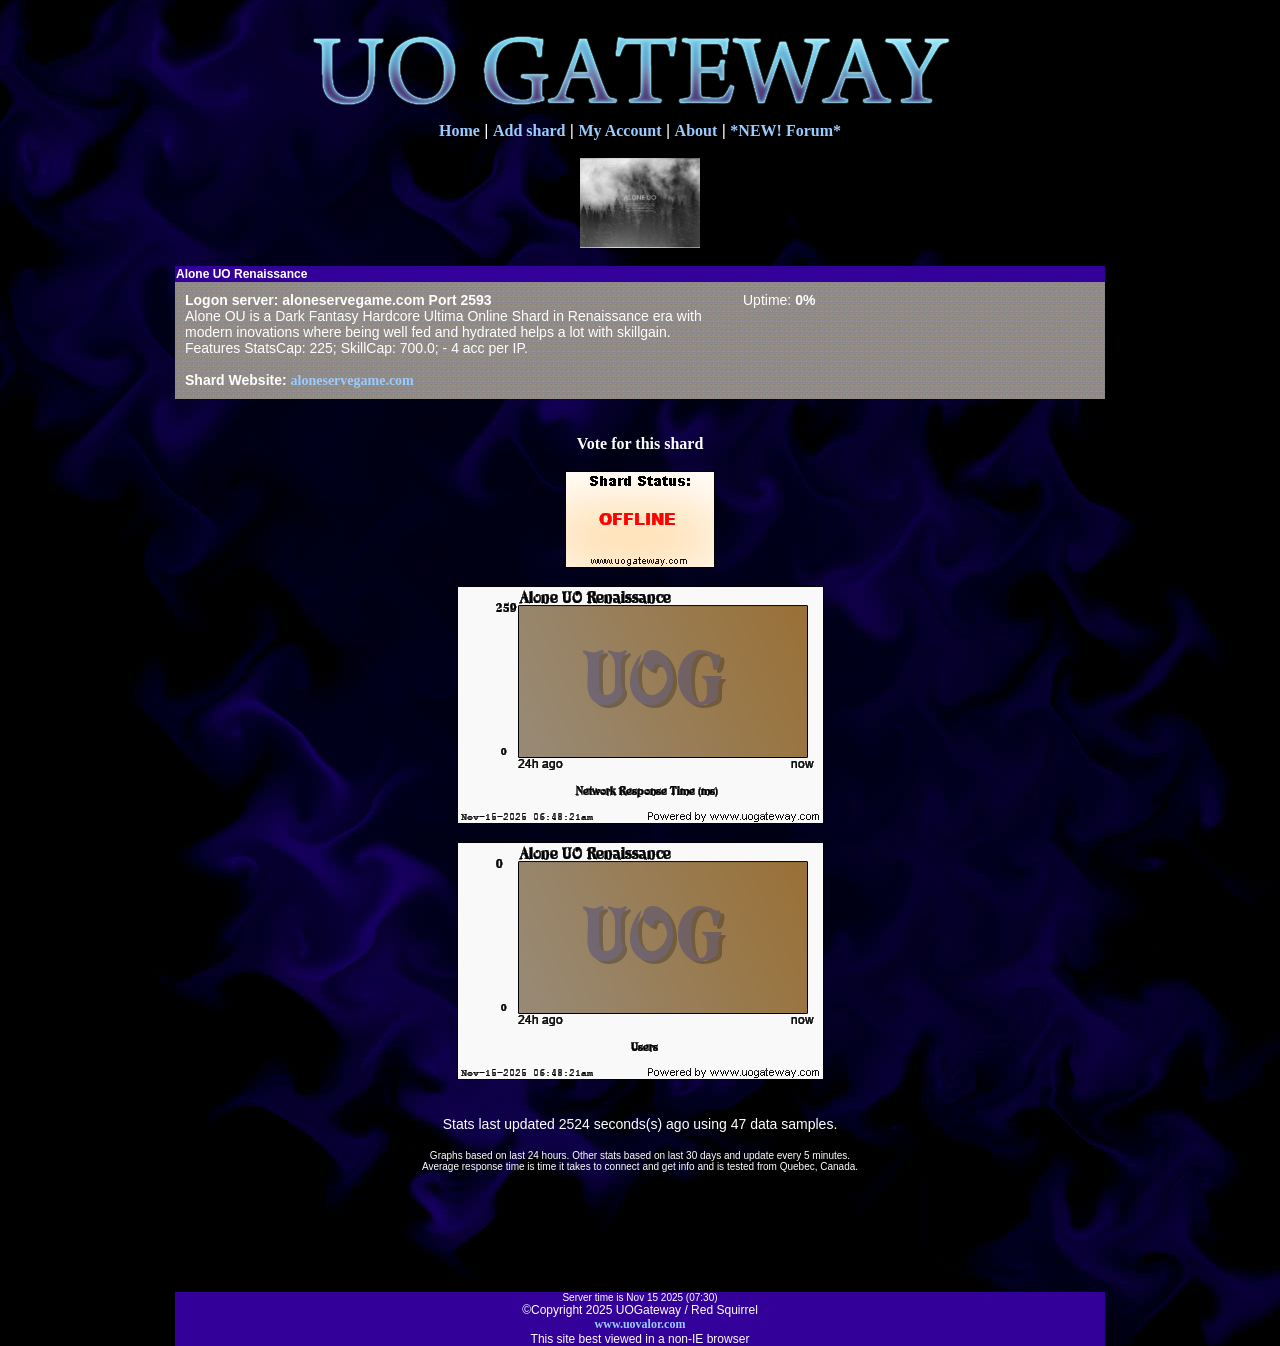  I want to click on Vote for this shard, so click(640, 443).